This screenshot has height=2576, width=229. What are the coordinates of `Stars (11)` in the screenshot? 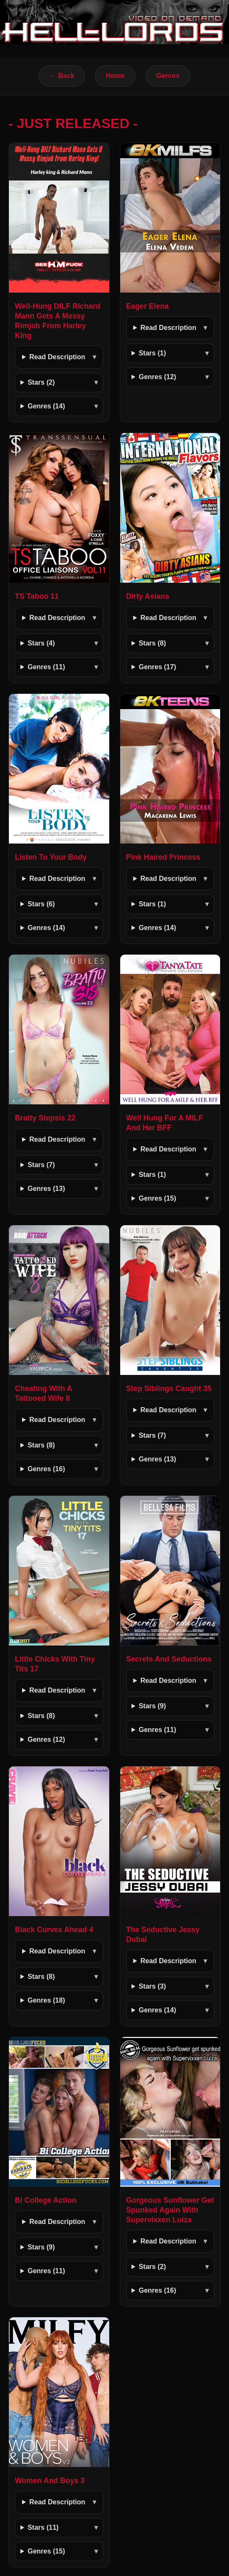 It's located at (43, 2527).